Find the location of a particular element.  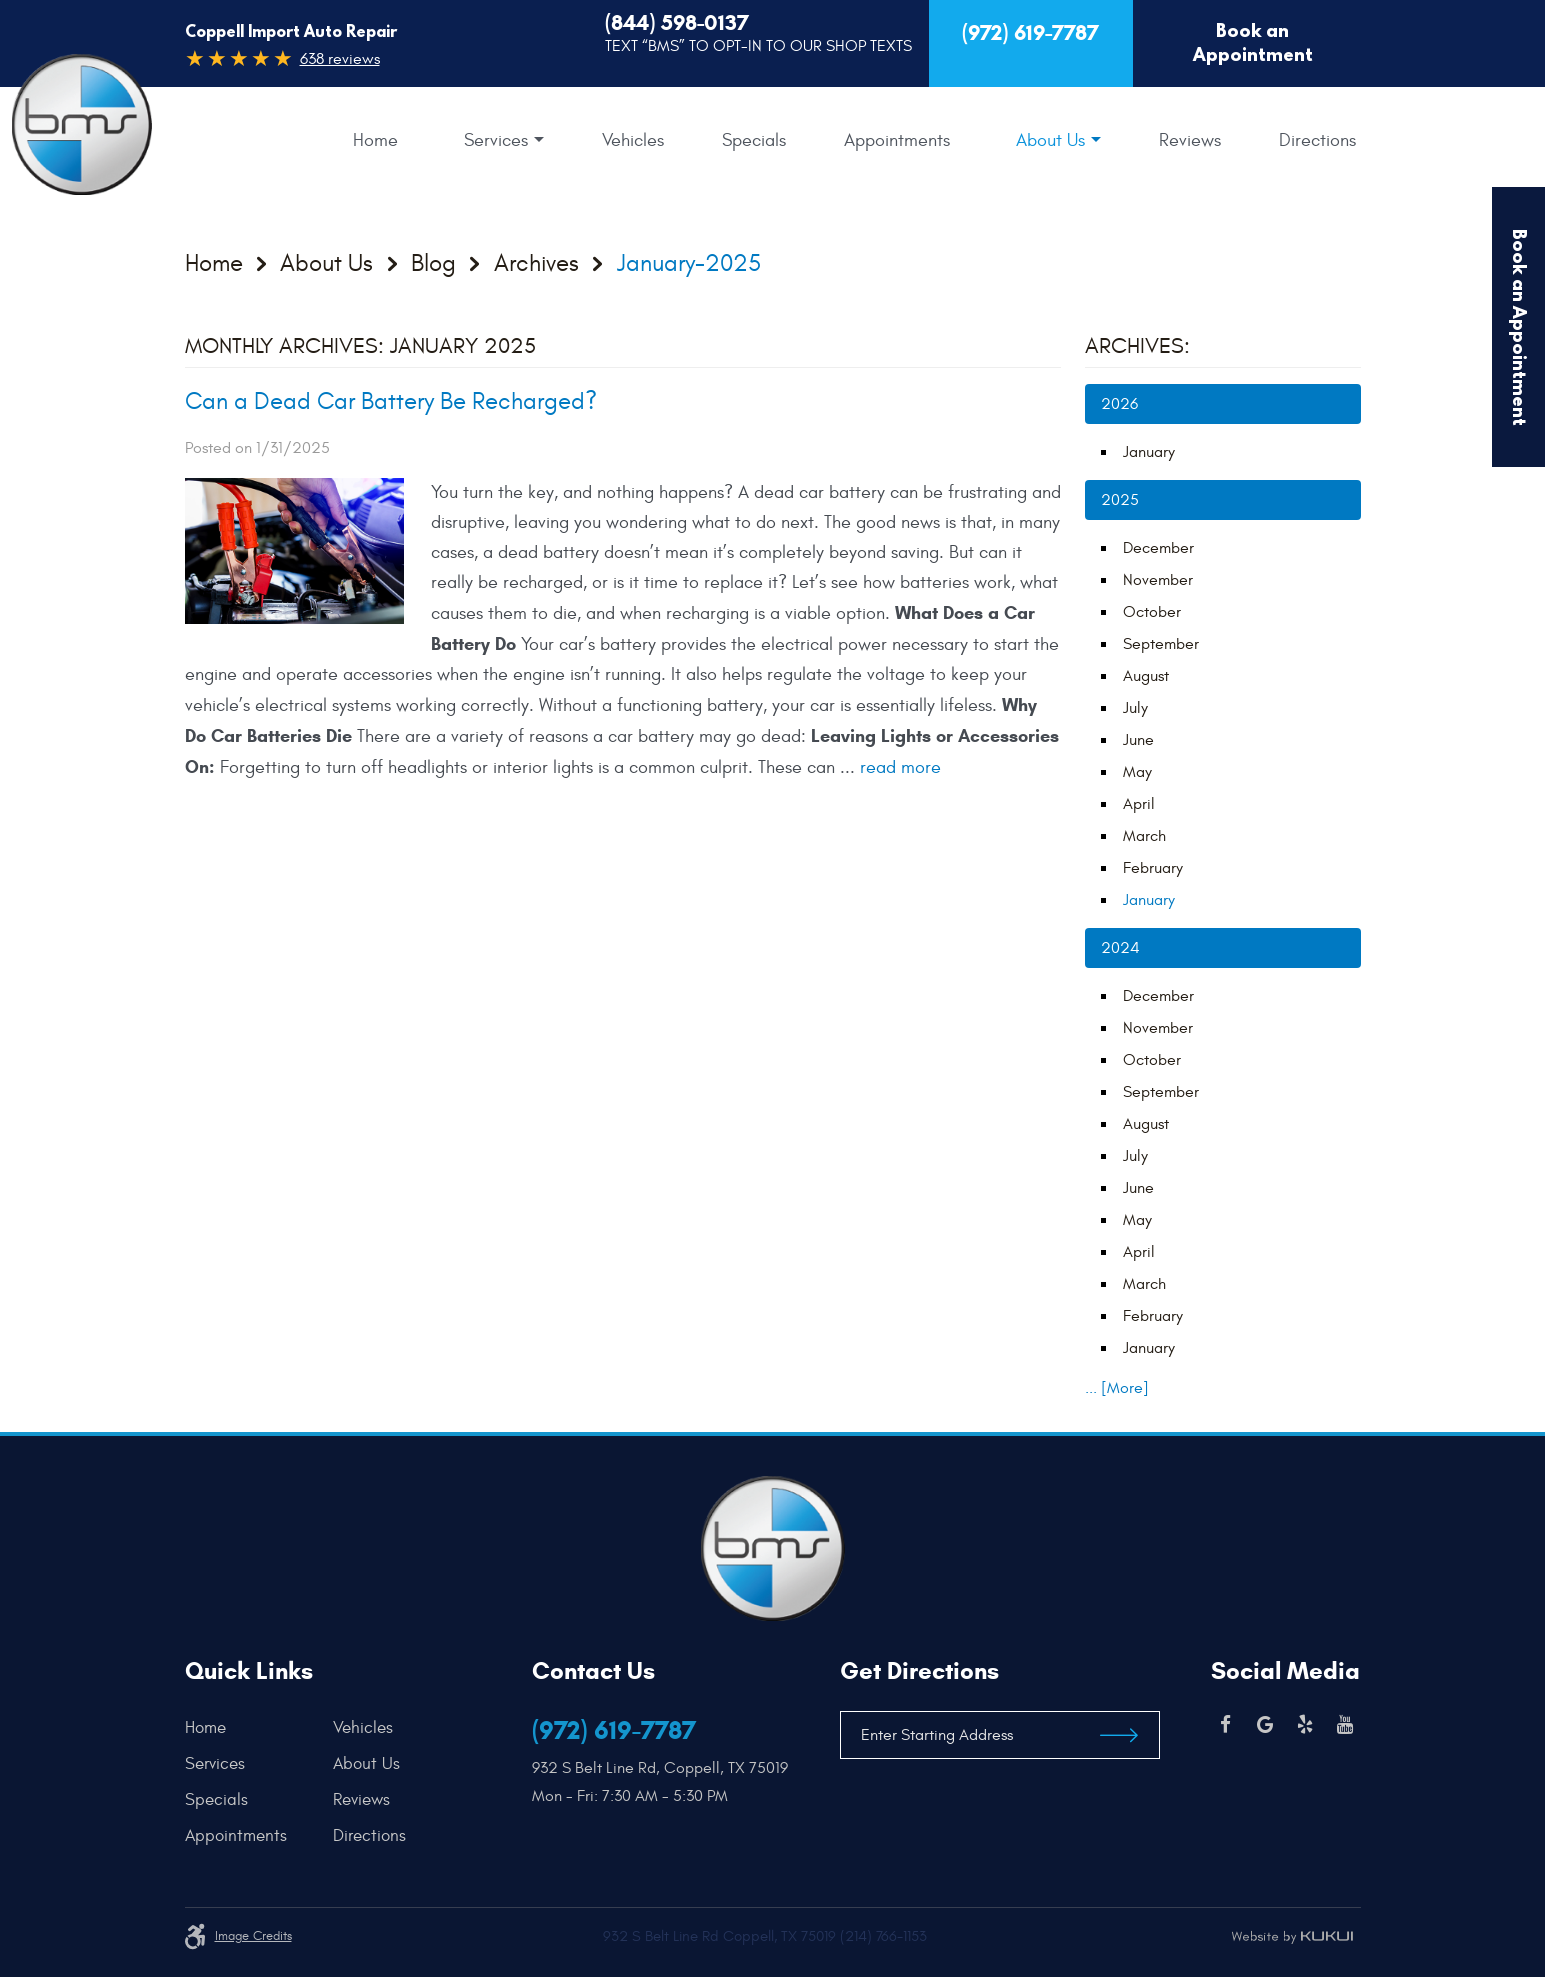

September is located at coordinates (1161, 644).